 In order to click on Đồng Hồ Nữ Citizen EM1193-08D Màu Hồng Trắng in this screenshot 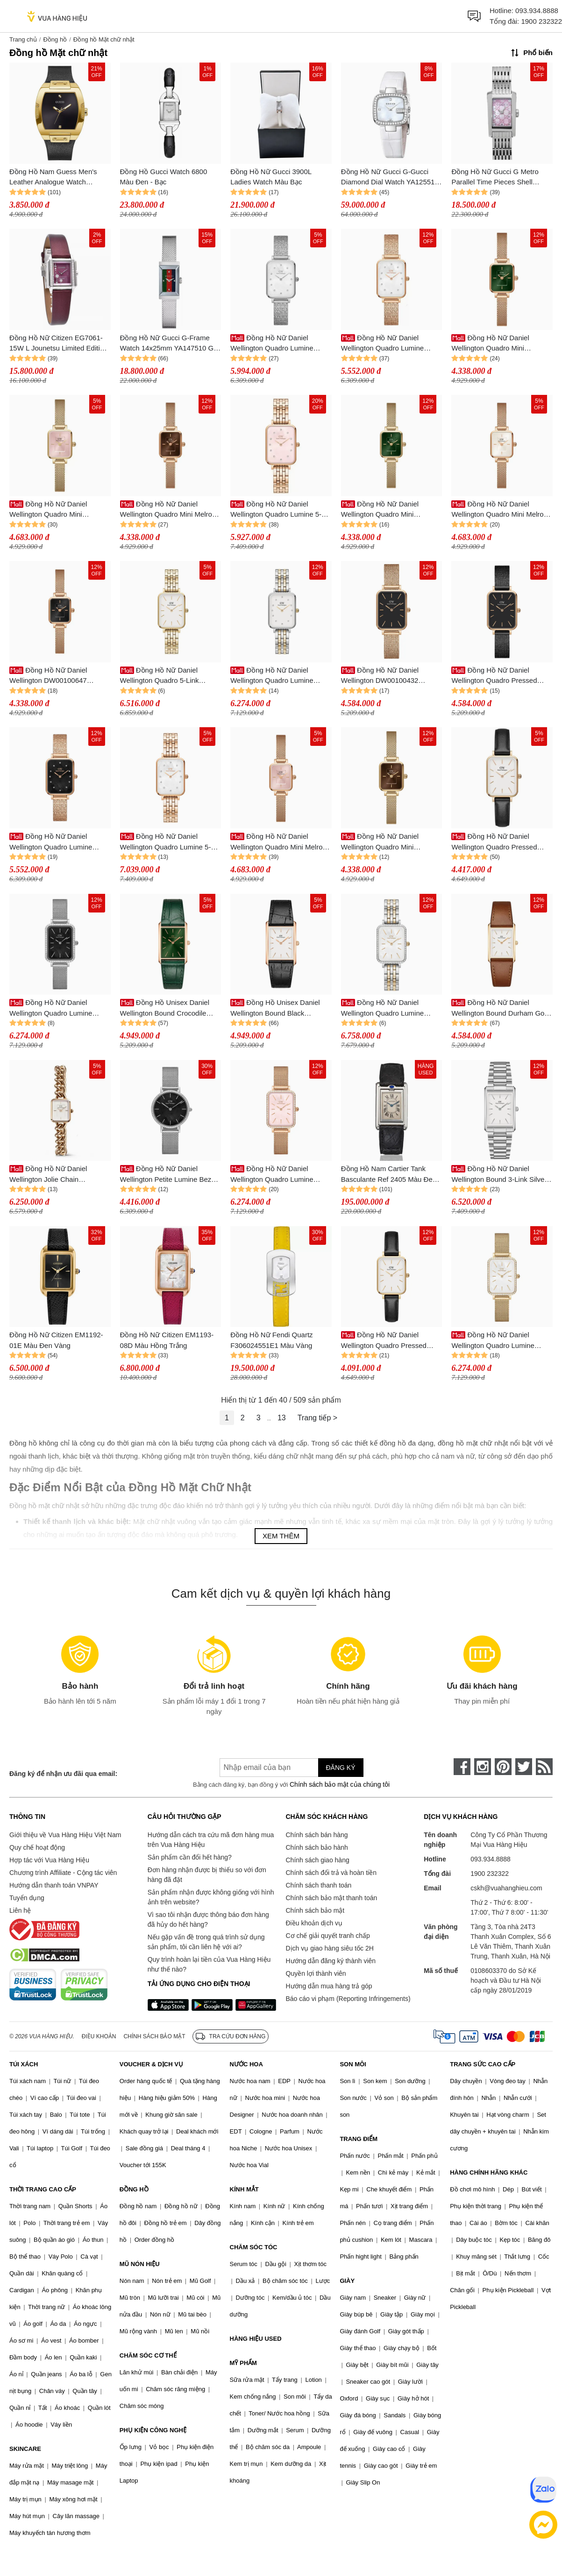, I will do `click(167, 1340)`.